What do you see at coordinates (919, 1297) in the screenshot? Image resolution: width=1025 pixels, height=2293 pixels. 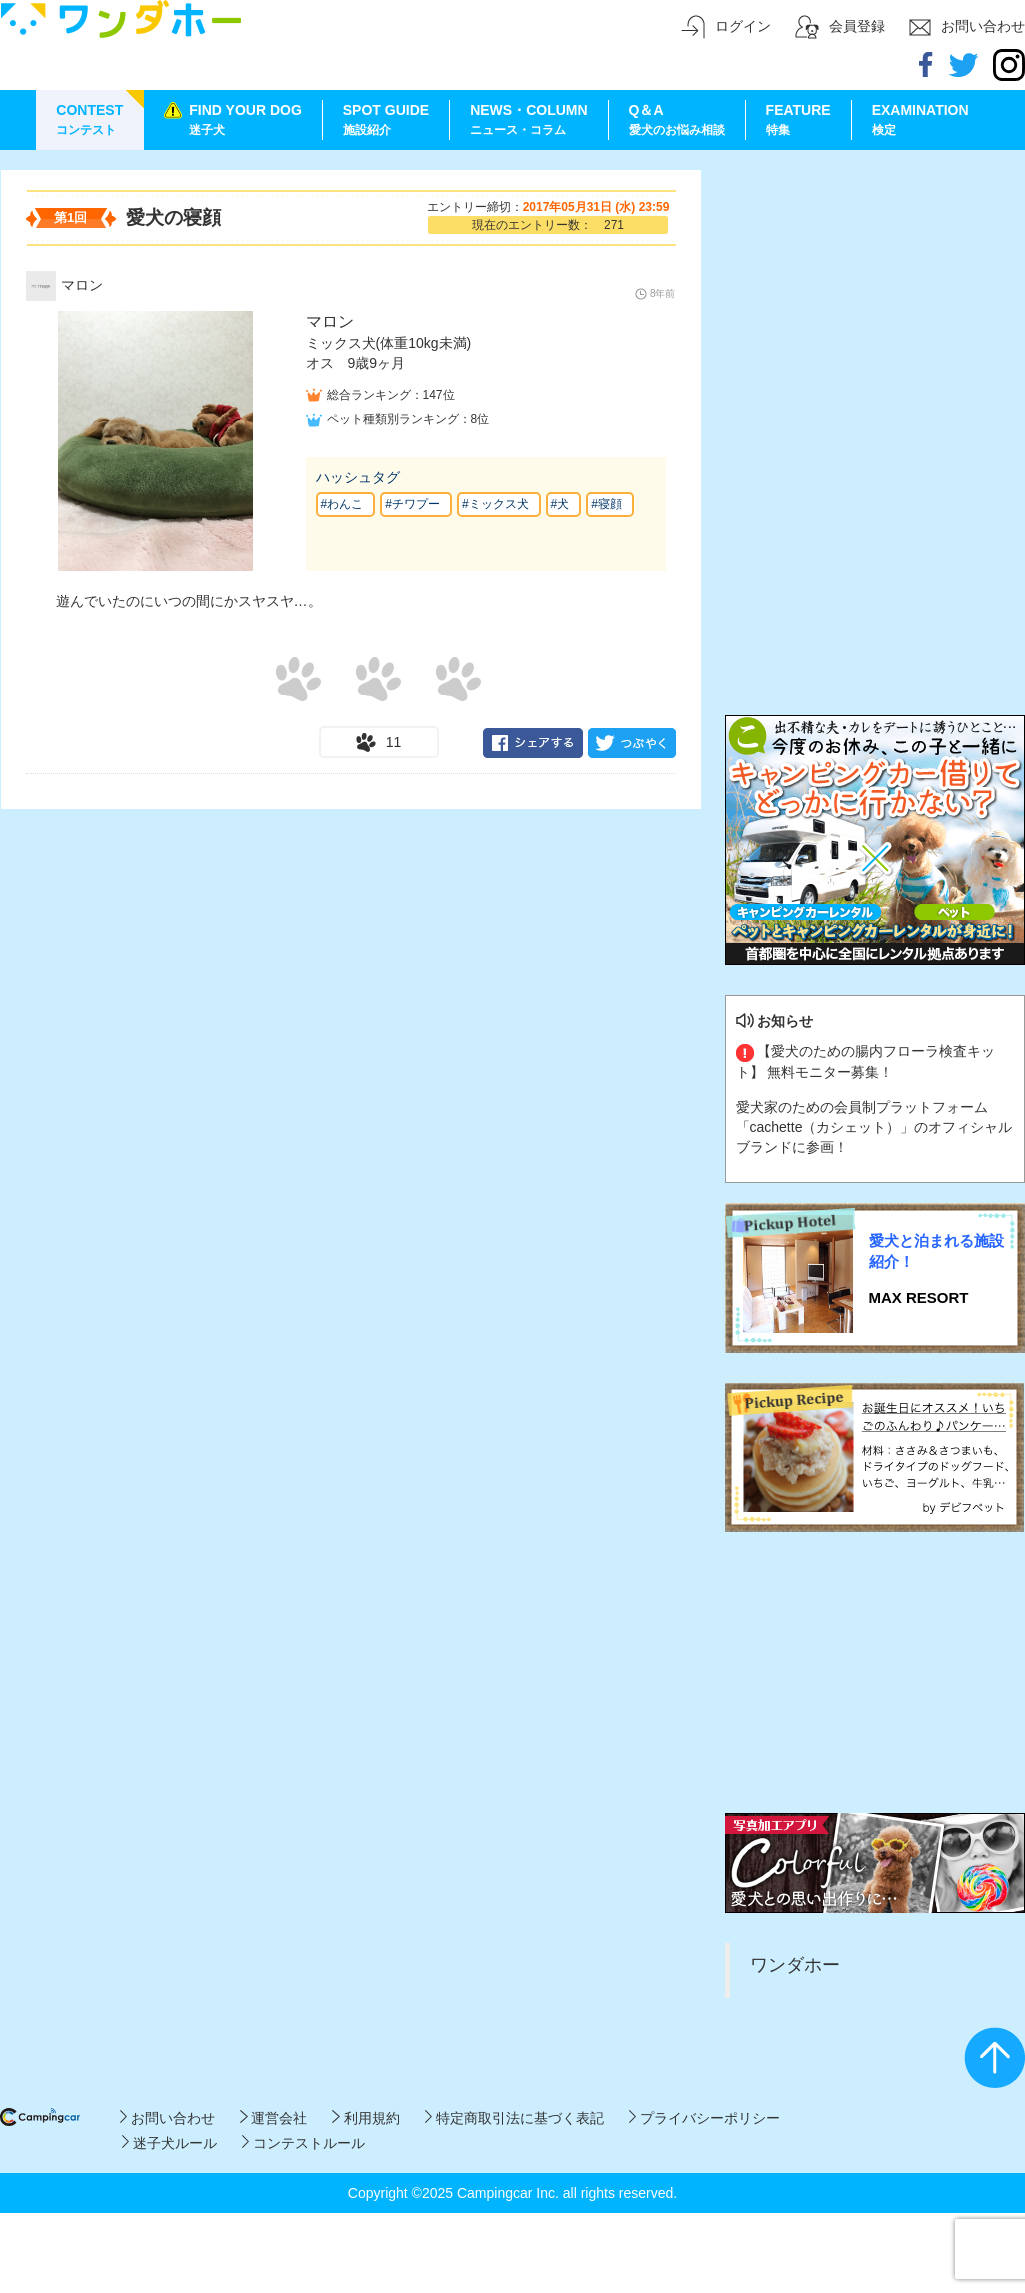 I see `MAX RESORT` at bounding box center [919, 1297].